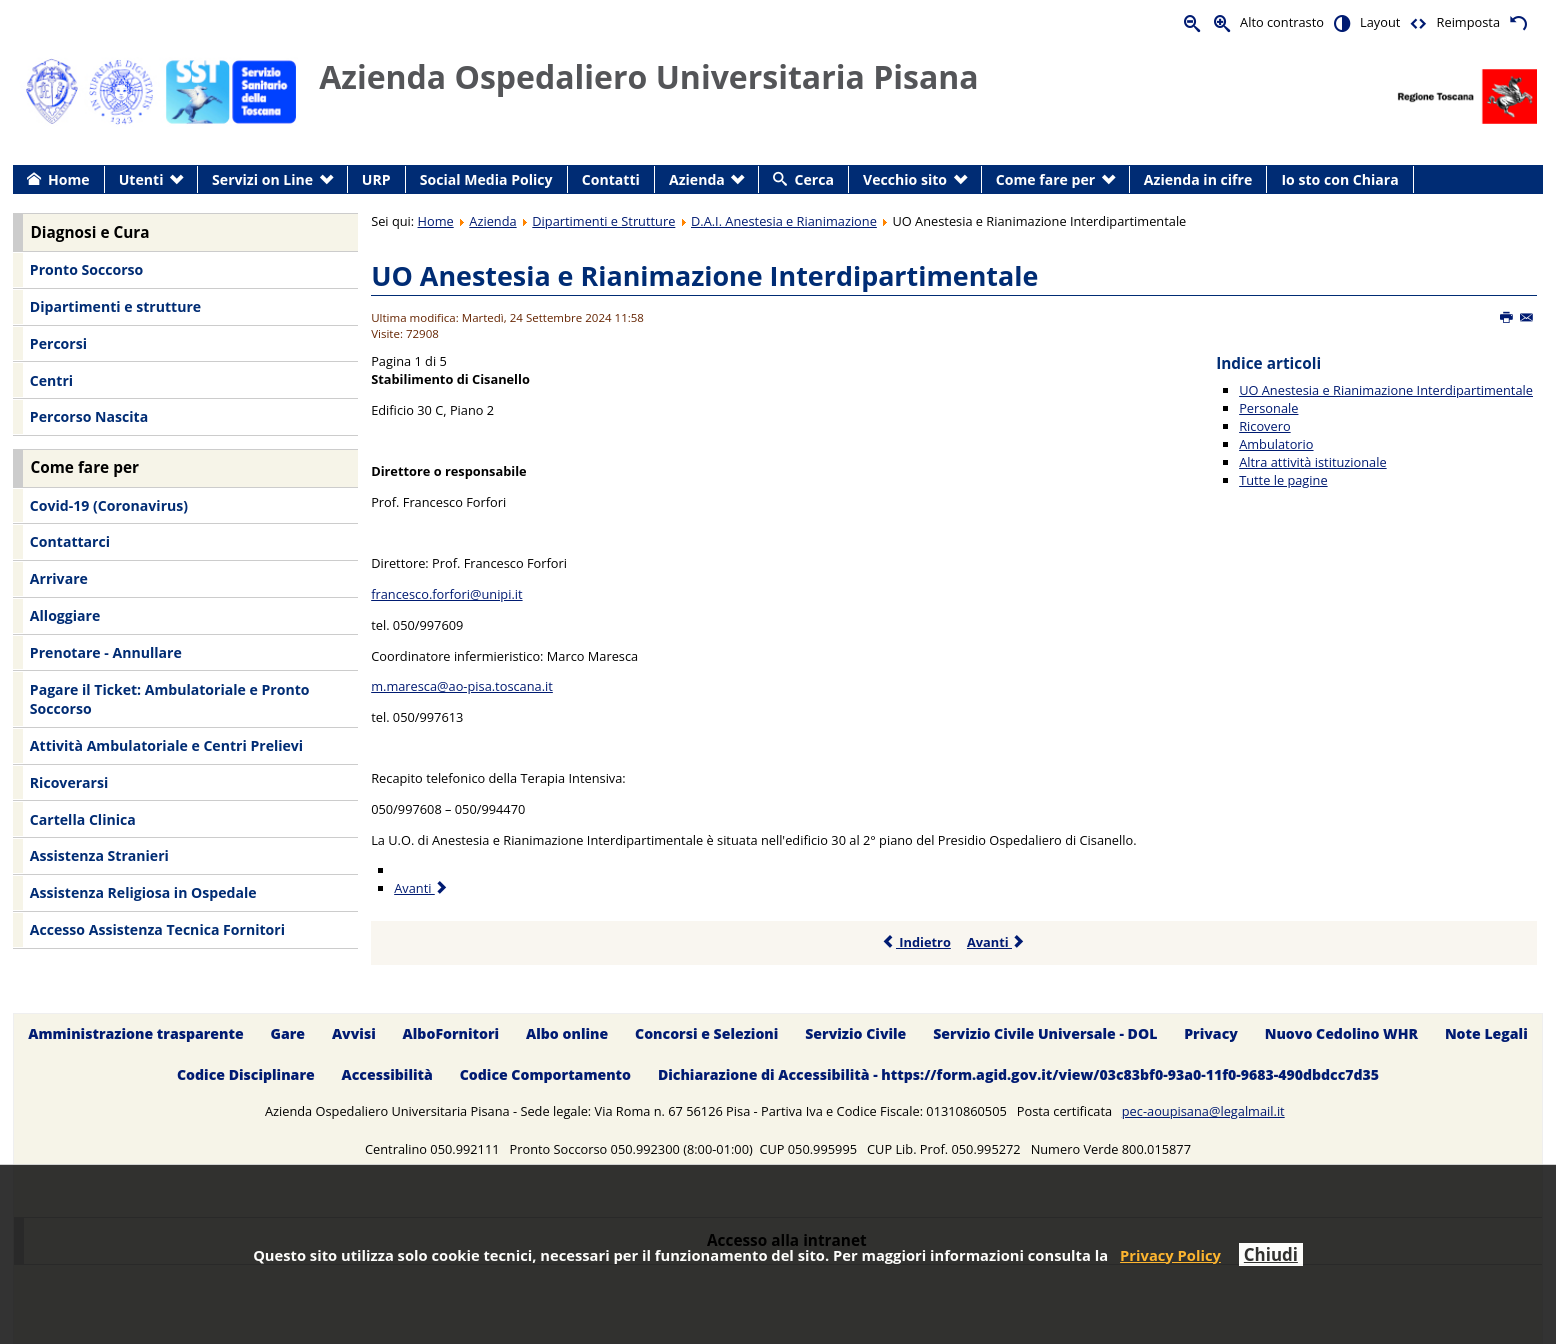  Describe the element at coordinates (451, 1033) in the screenshot. I see `AlboFornitori [menuitem]` at that location.